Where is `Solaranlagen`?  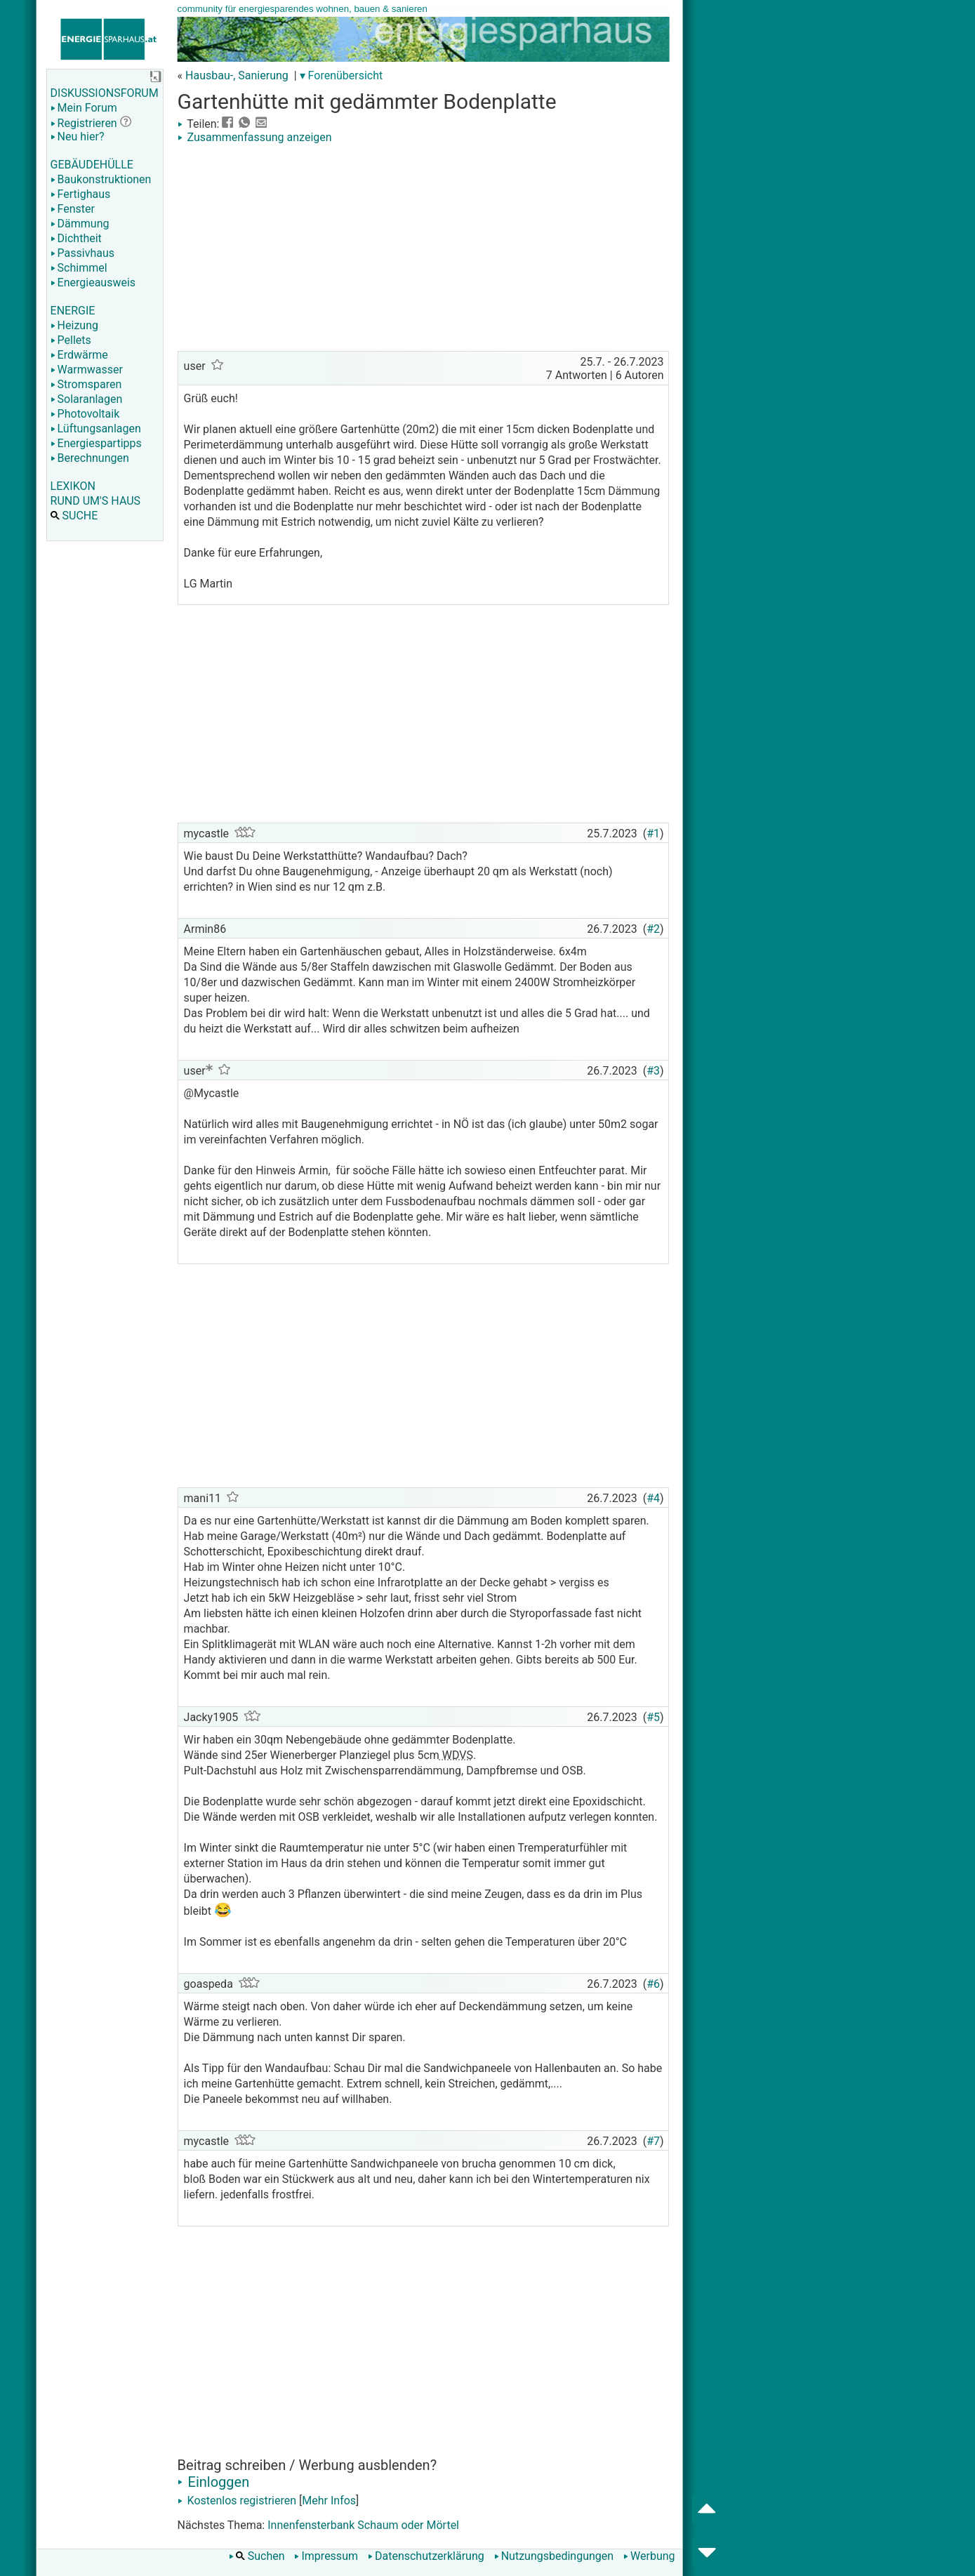
Solaranlagen is located at coordinates (87, 399).